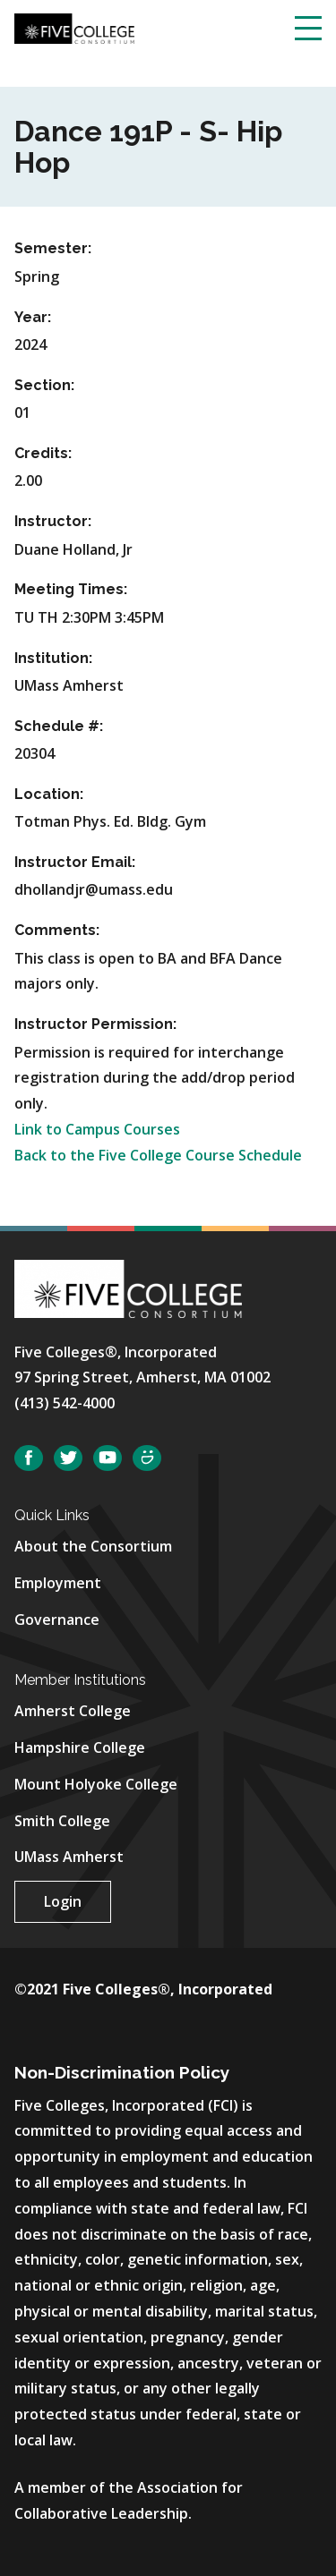  What do you see at coordinates (70, 589) in the screenshot?
I see `Meeting Times:` at bounding box center [70, 589].